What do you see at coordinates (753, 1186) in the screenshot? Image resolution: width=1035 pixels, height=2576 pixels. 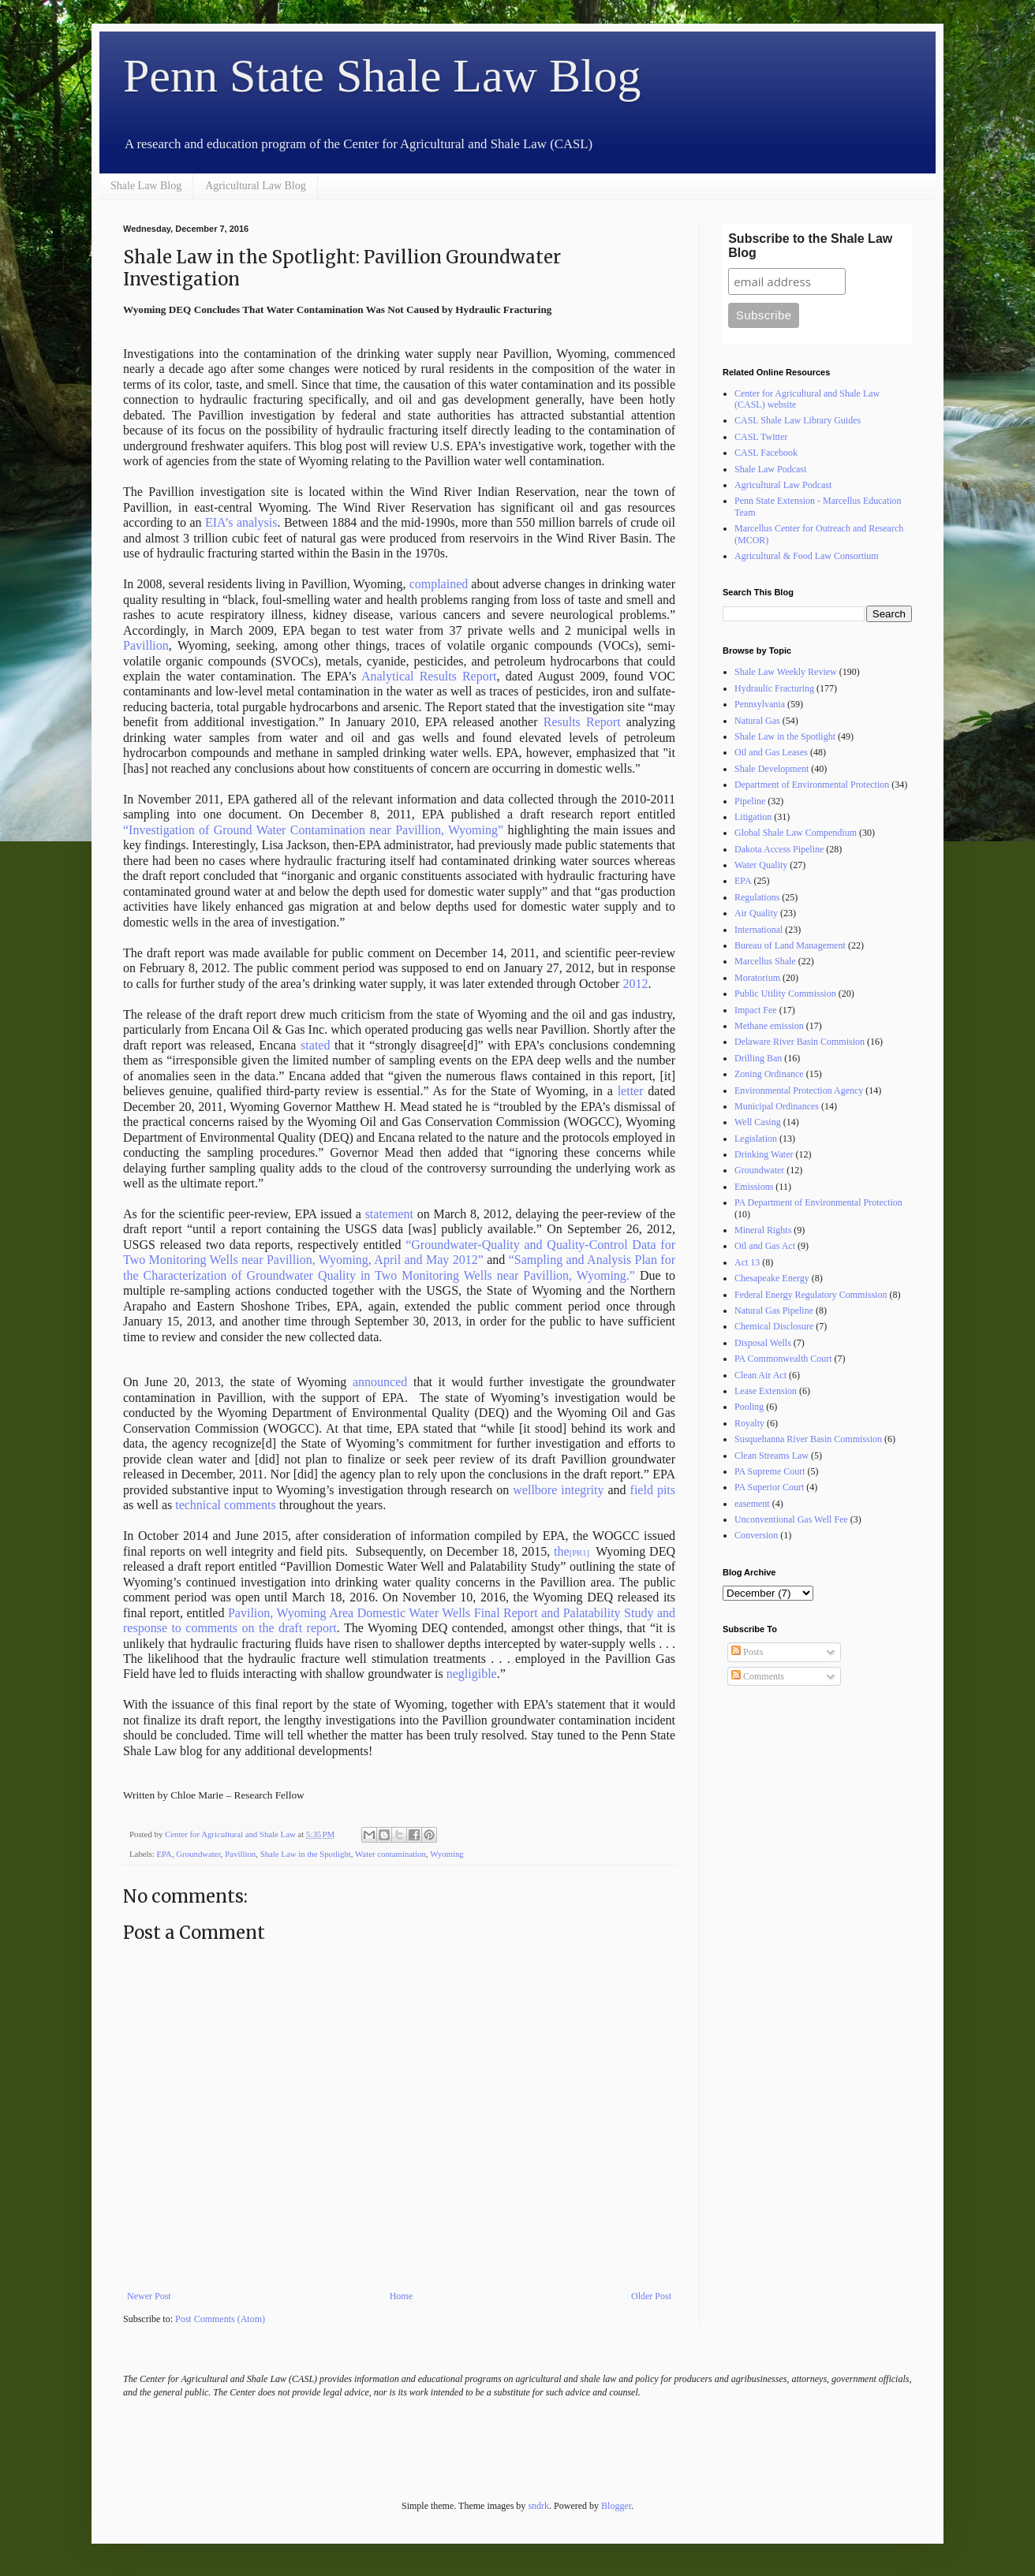 I see `Emissions` at bounding box center [753, 1186].